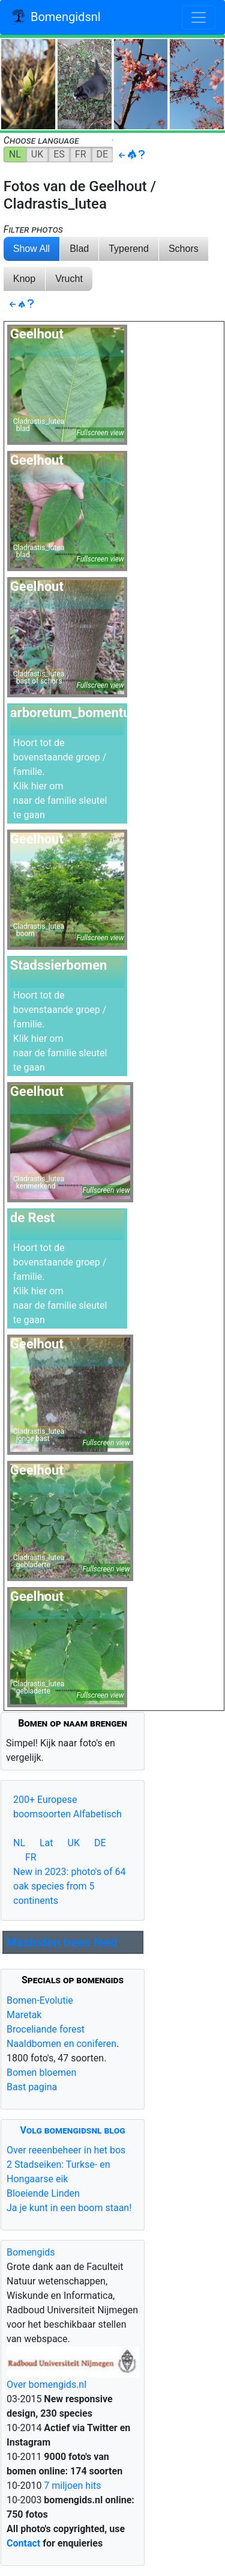 This screenshot has height=2576, width=225. I want to click on 7 miljoen hits, so click(71, 2485).